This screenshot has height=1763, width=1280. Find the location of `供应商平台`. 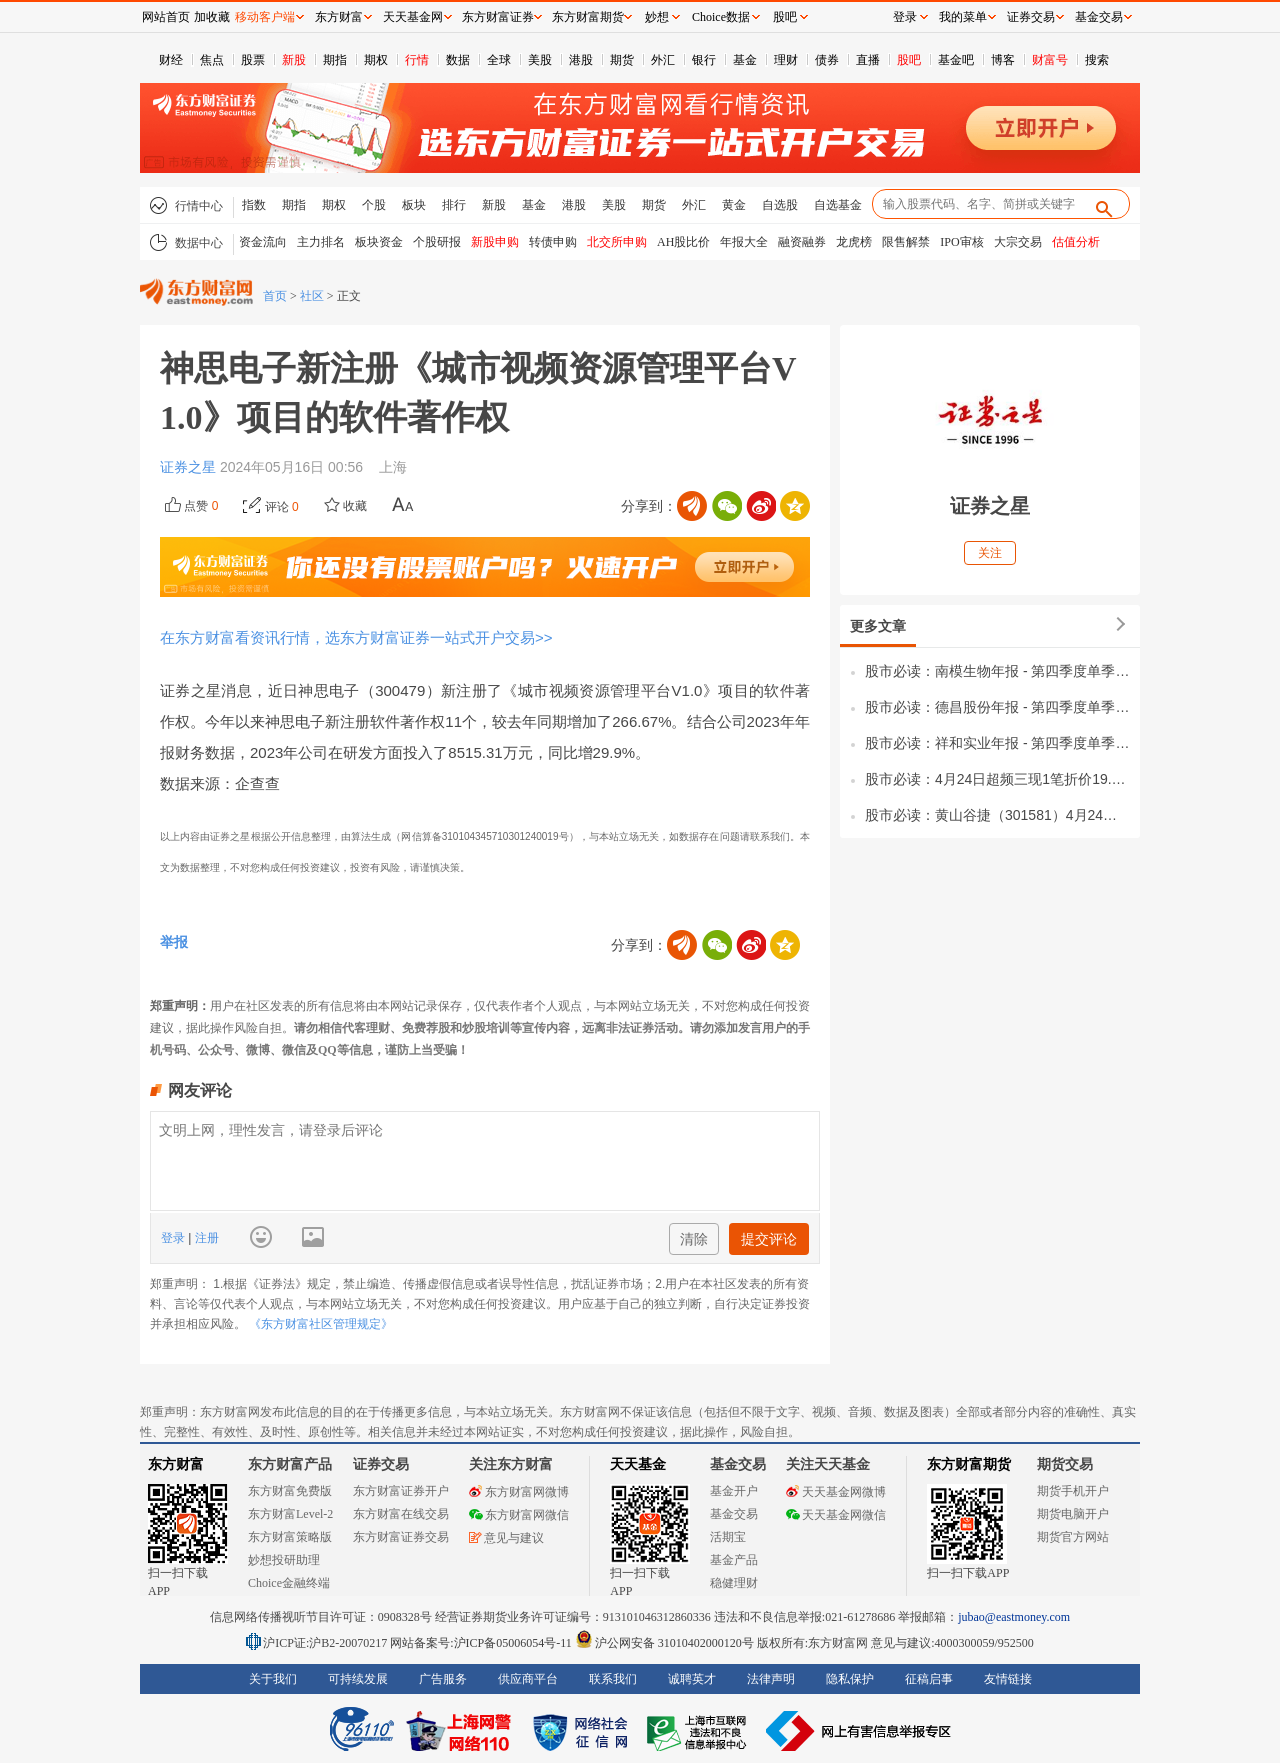

供应商平台 is located at coordinates (528, 1679).